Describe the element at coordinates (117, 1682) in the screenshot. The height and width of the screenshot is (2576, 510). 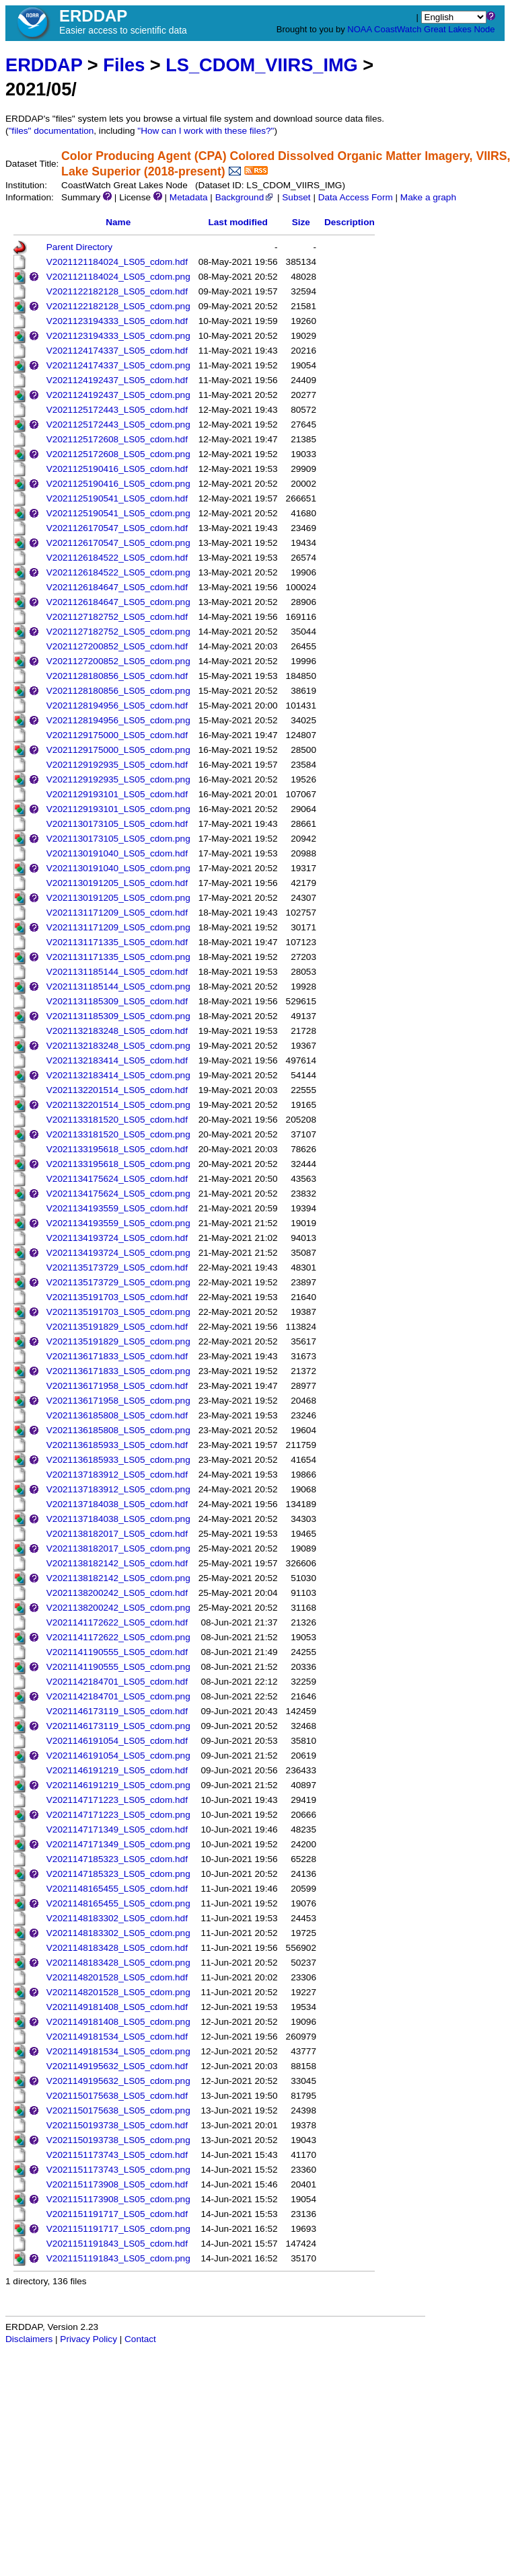
I see `V2021142184701_LS05_cdom.hdf` at that location.